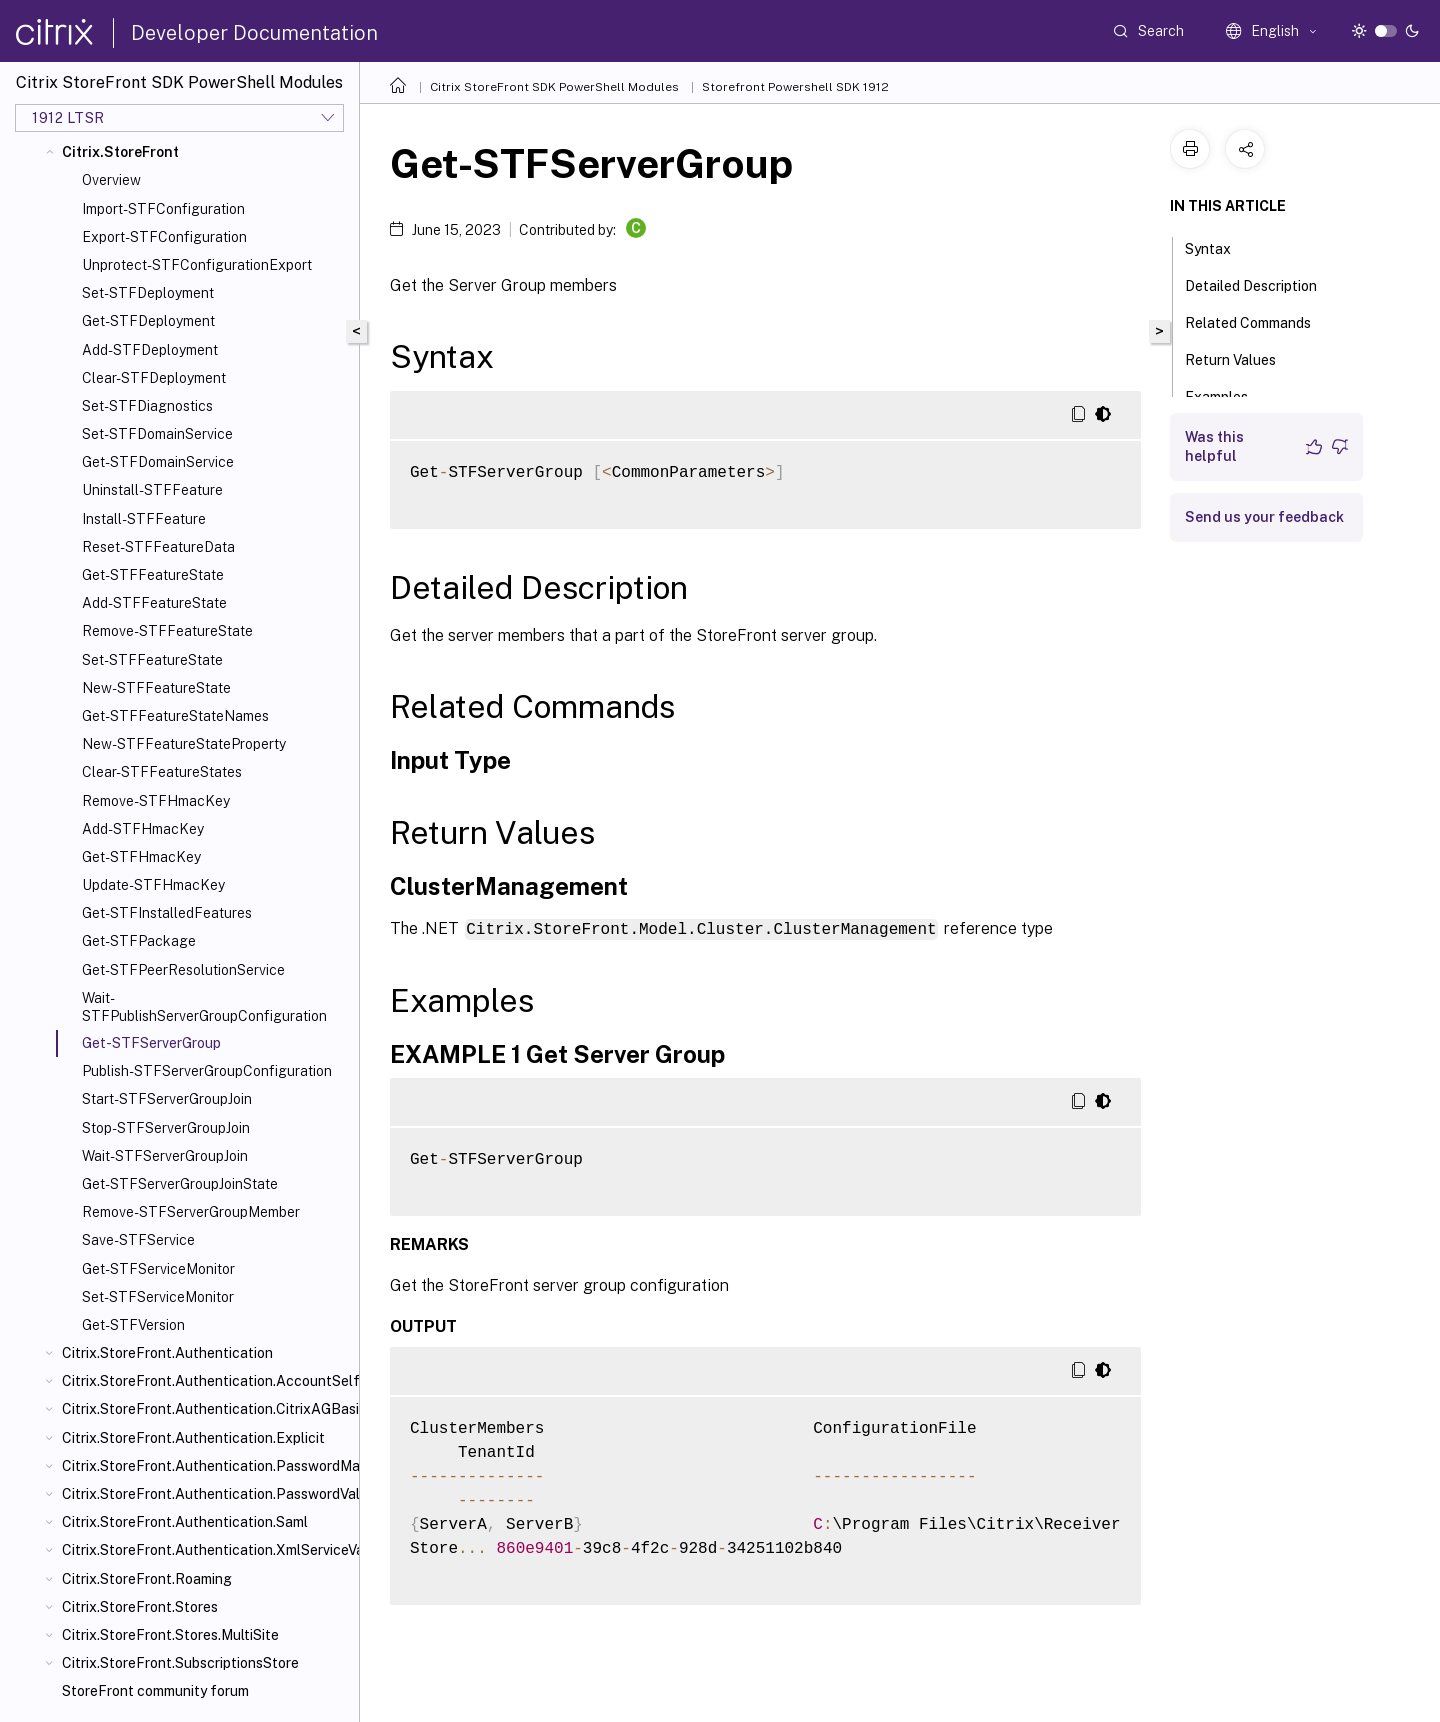 The width and height of the screenshot is (1440, 1722). I want to click on Clear-STFDeployment, so click(154, 378).